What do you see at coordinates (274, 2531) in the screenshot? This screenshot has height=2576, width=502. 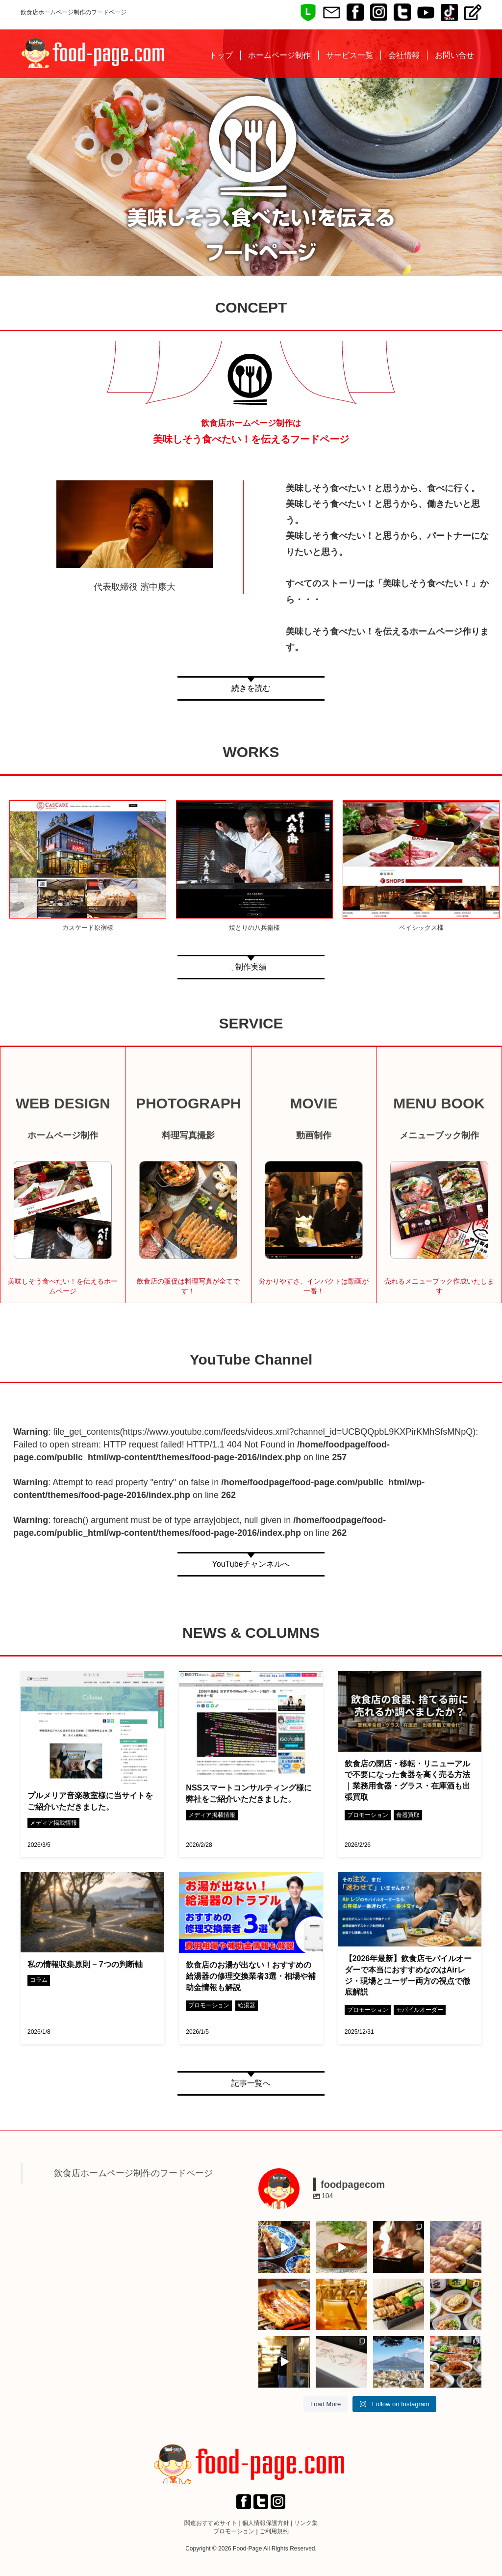 I see `ご利用規約` at bounding box center [274, 2531].